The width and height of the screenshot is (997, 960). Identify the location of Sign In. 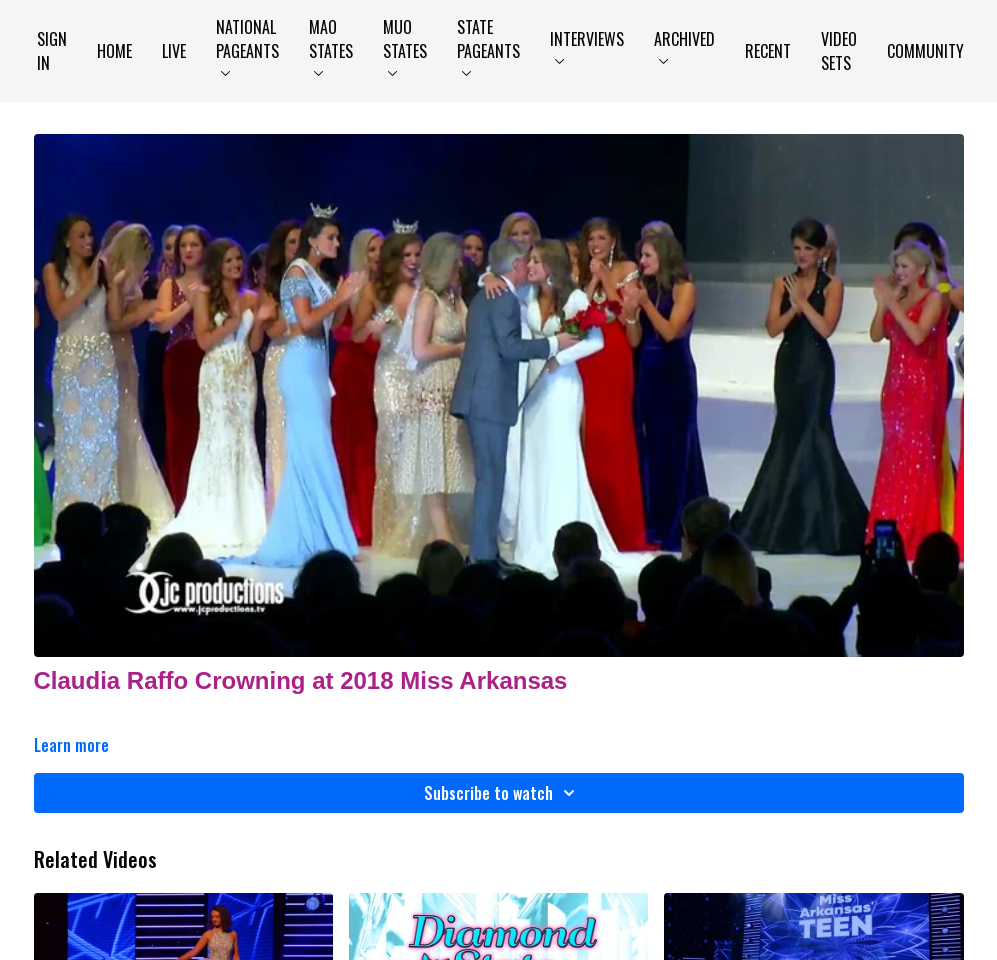
(52, 51).